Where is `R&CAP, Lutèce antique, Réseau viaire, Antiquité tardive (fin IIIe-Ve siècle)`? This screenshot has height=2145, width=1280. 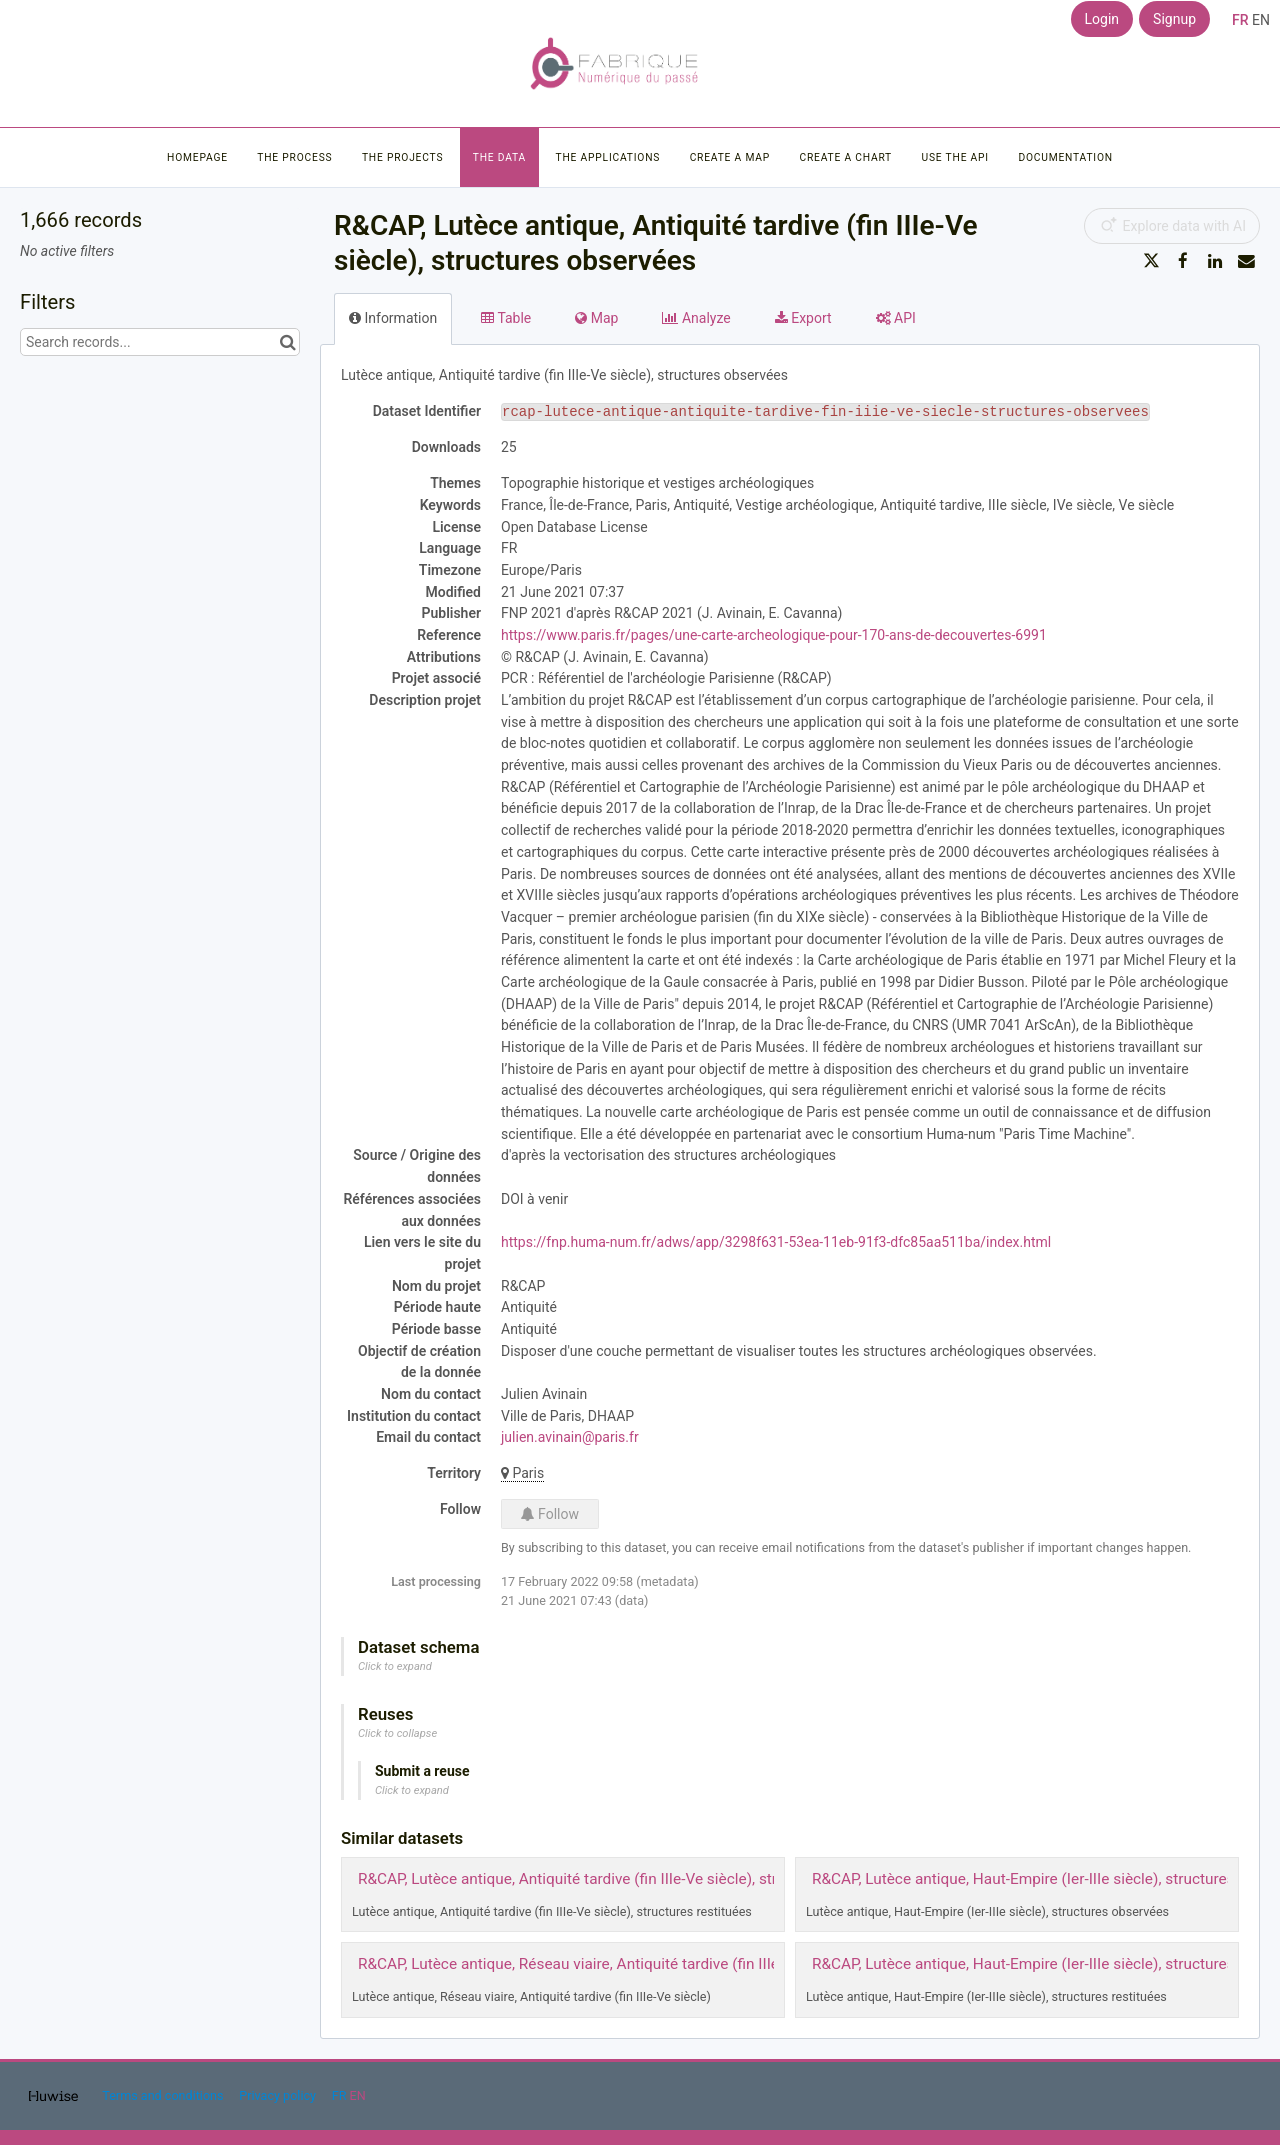 R&CAP, Lutèce antique, Réseau viaire, Antiquité tardive (fin IIIe-Ve siècle) is located at coordinates (604, 1964).